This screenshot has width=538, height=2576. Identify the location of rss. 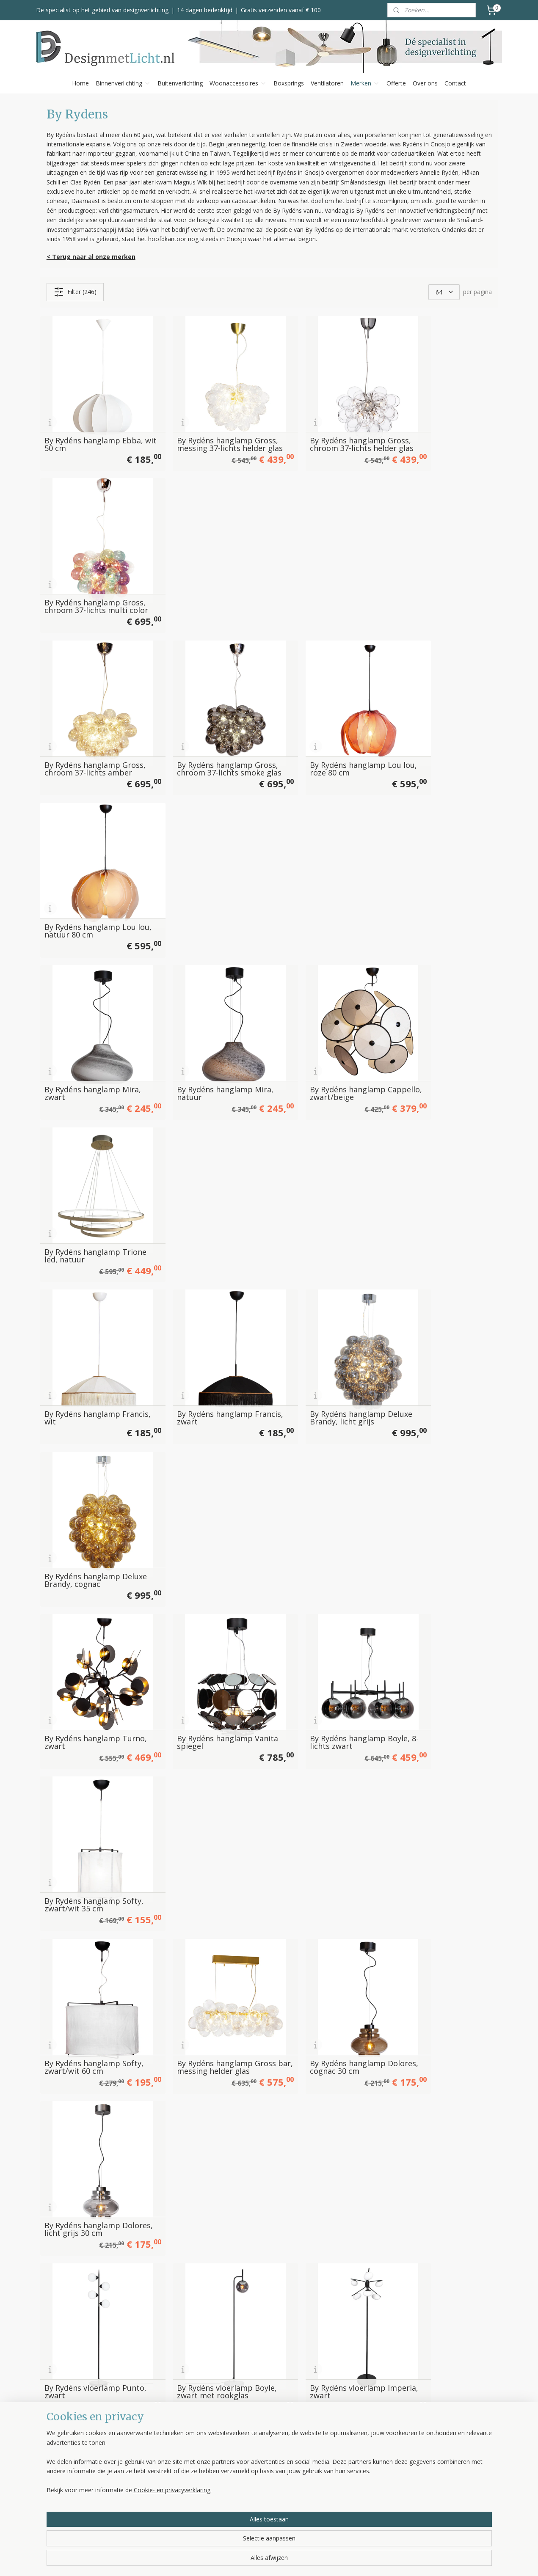
(318, 2560).